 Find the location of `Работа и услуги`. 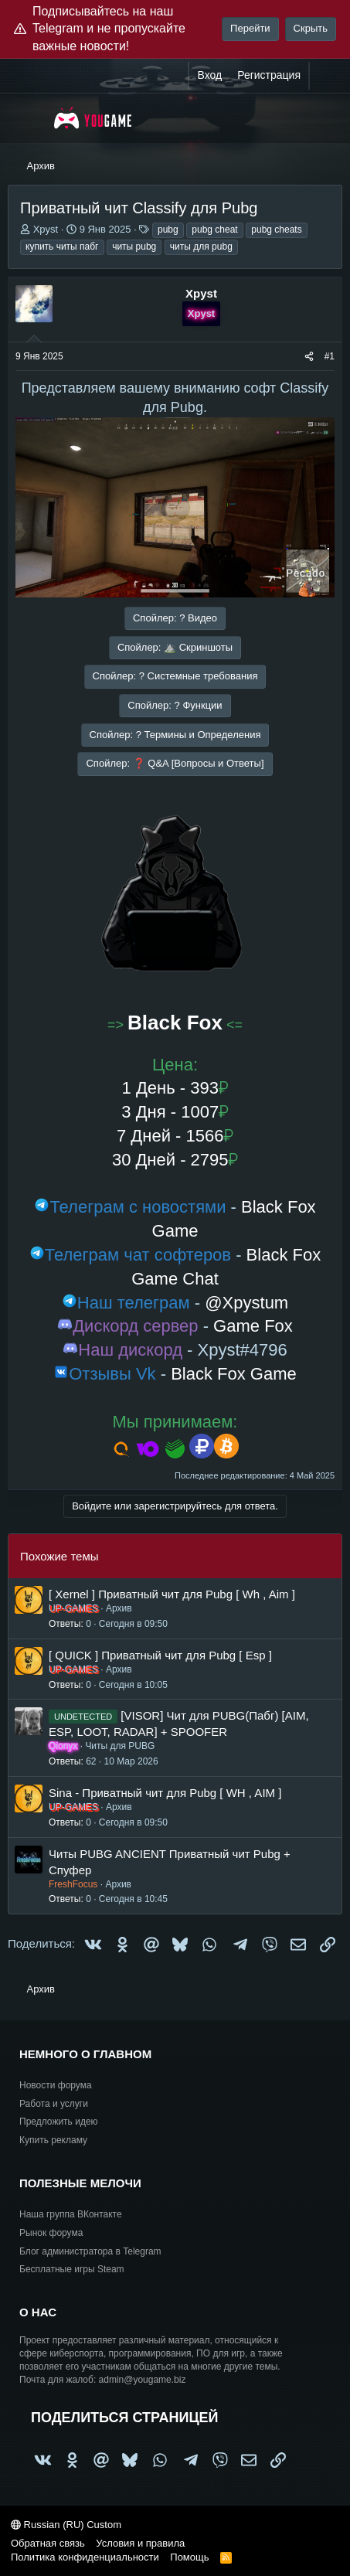

Работа и услуги is located at coordinates (53, 2103).